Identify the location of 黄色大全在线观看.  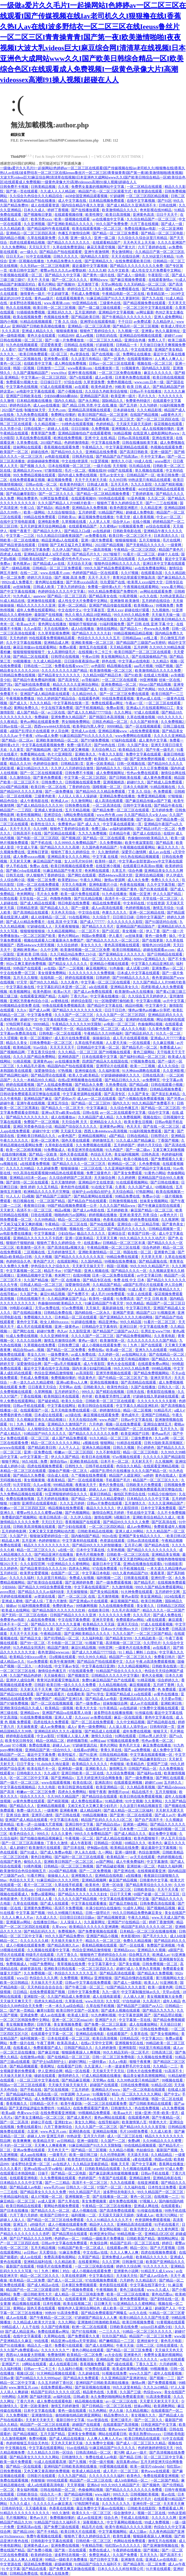
(41, 335).